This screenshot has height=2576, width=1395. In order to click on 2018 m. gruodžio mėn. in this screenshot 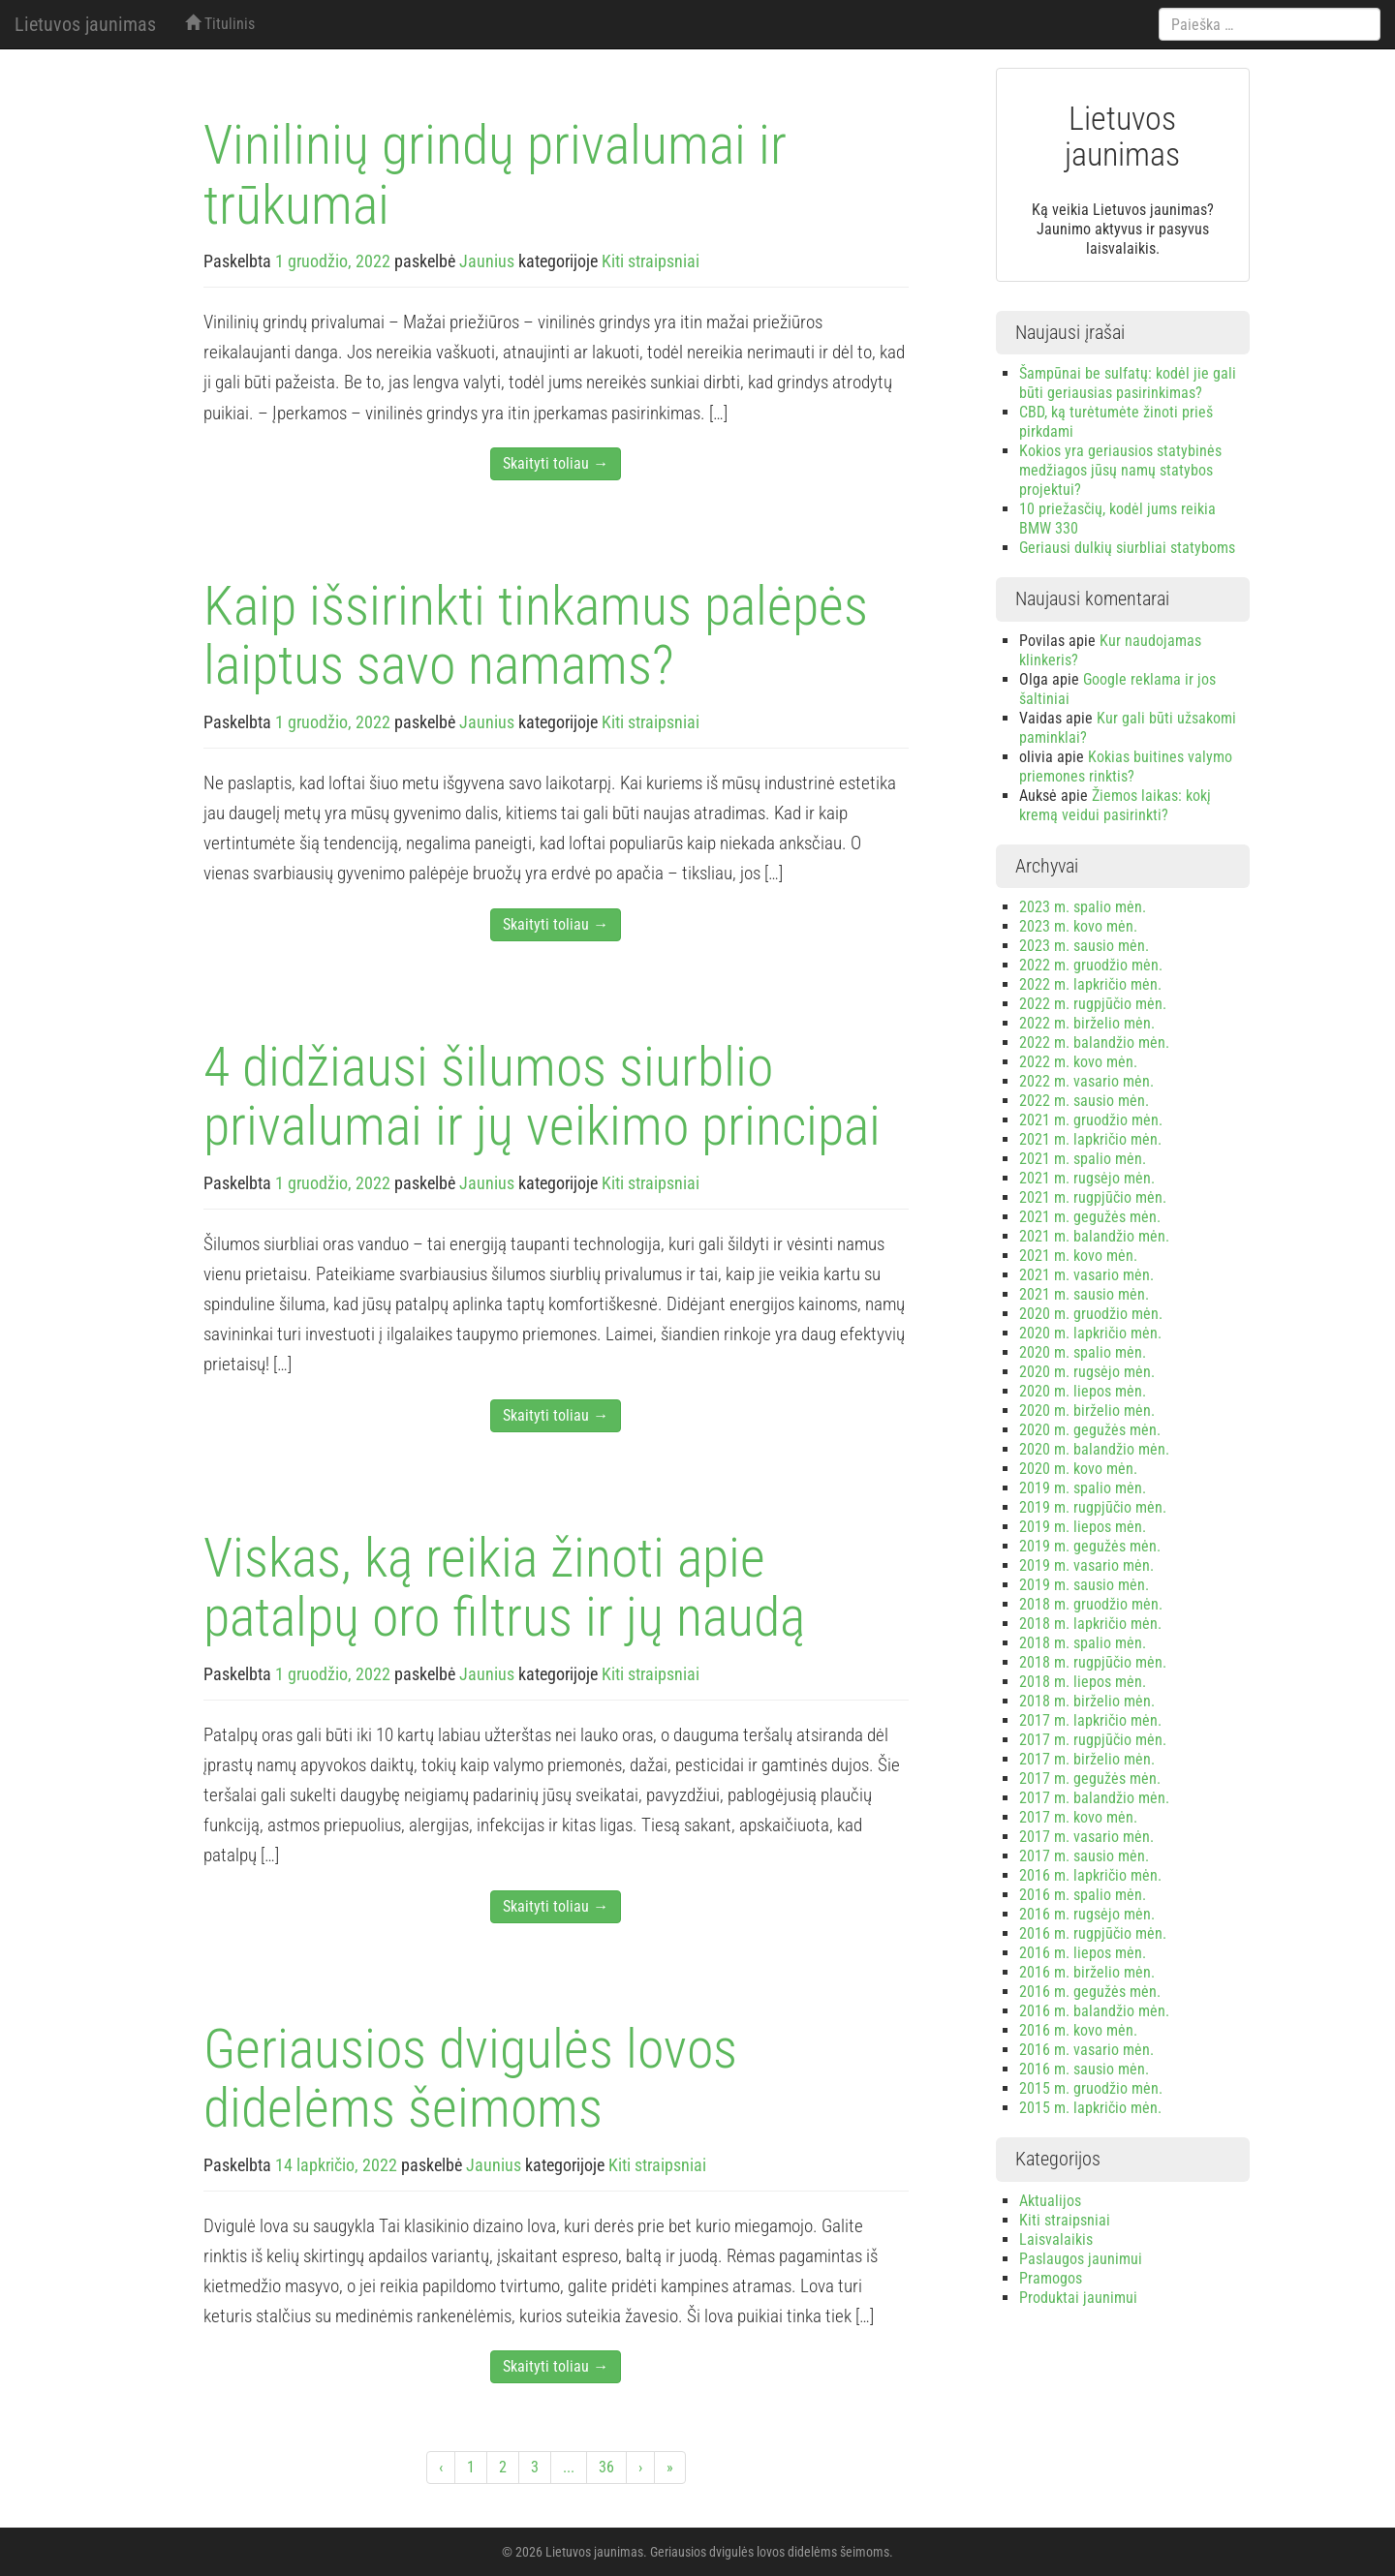, I will do `click(1090, 1604)`.